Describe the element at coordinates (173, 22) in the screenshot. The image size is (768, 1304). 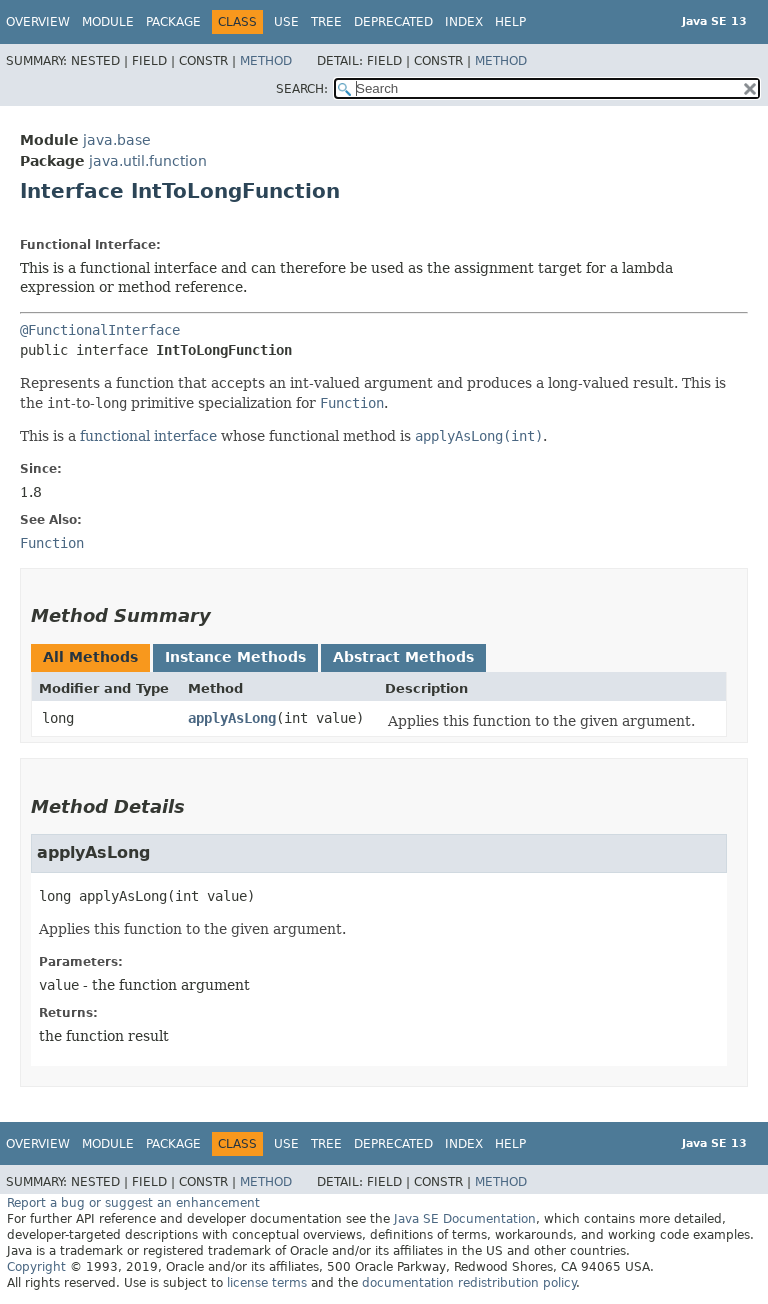
I see `Package` at that location.